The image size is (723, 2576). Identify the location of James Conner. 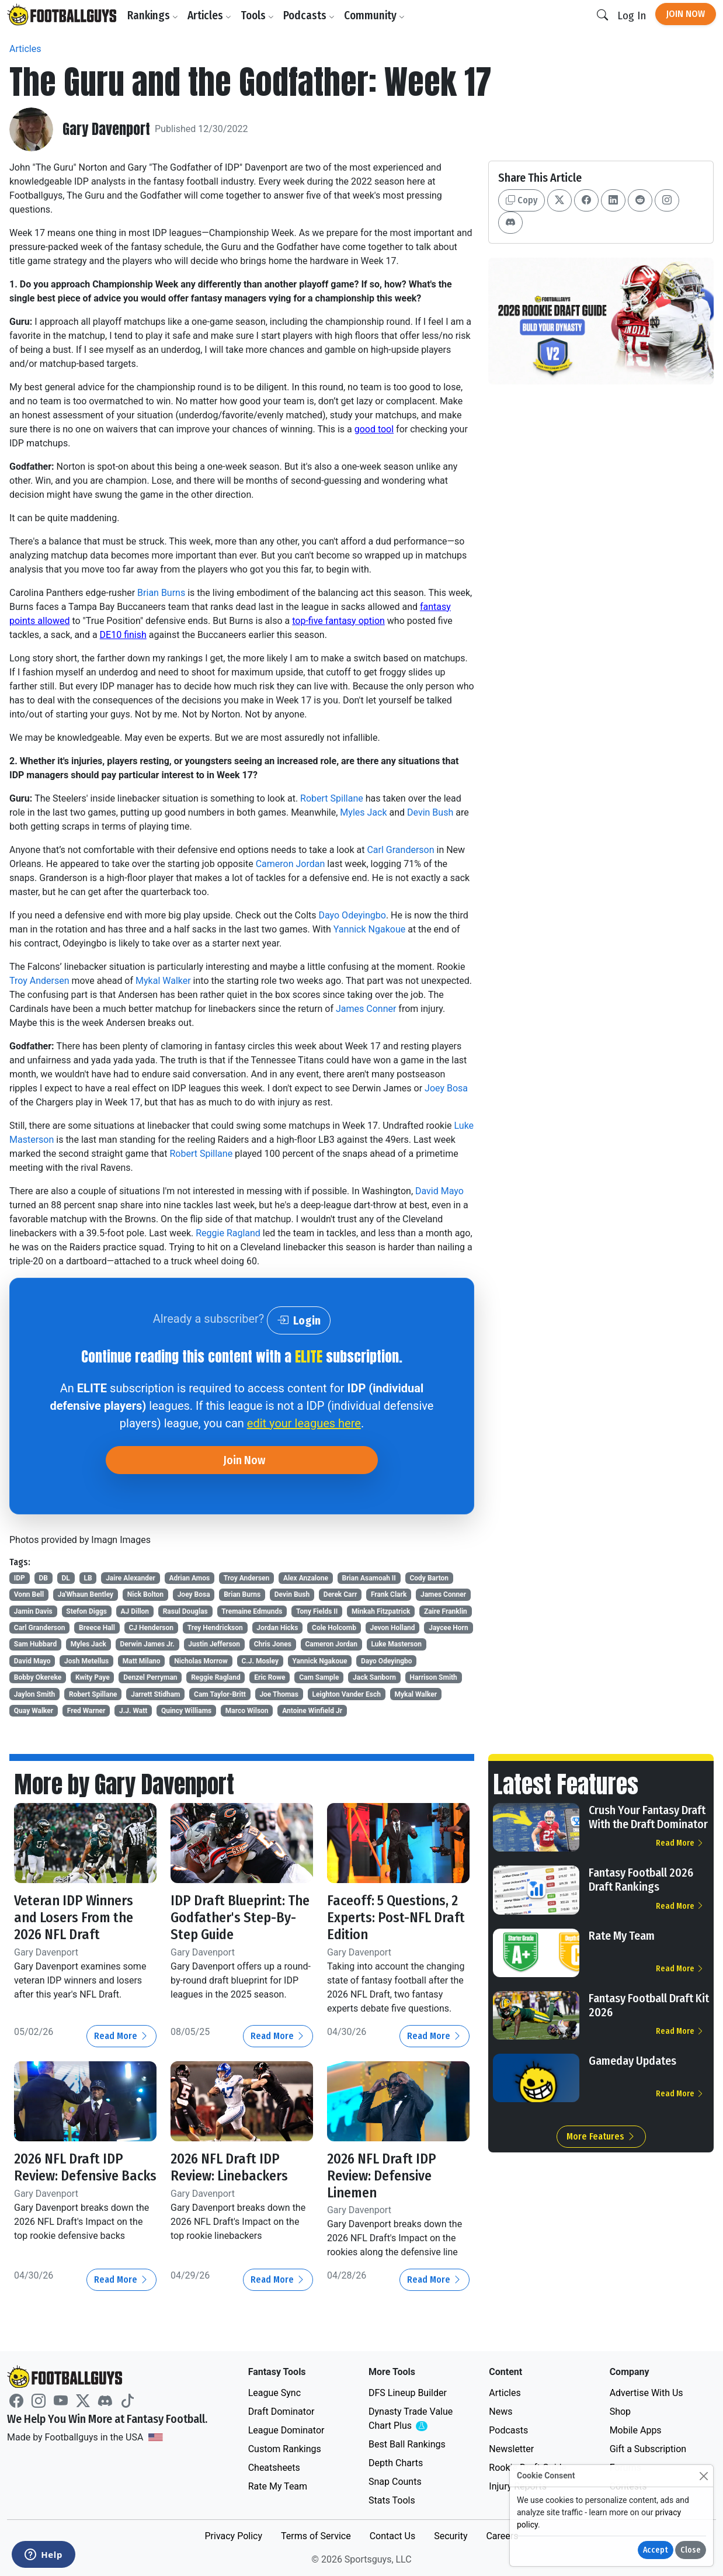
(366, 1008).